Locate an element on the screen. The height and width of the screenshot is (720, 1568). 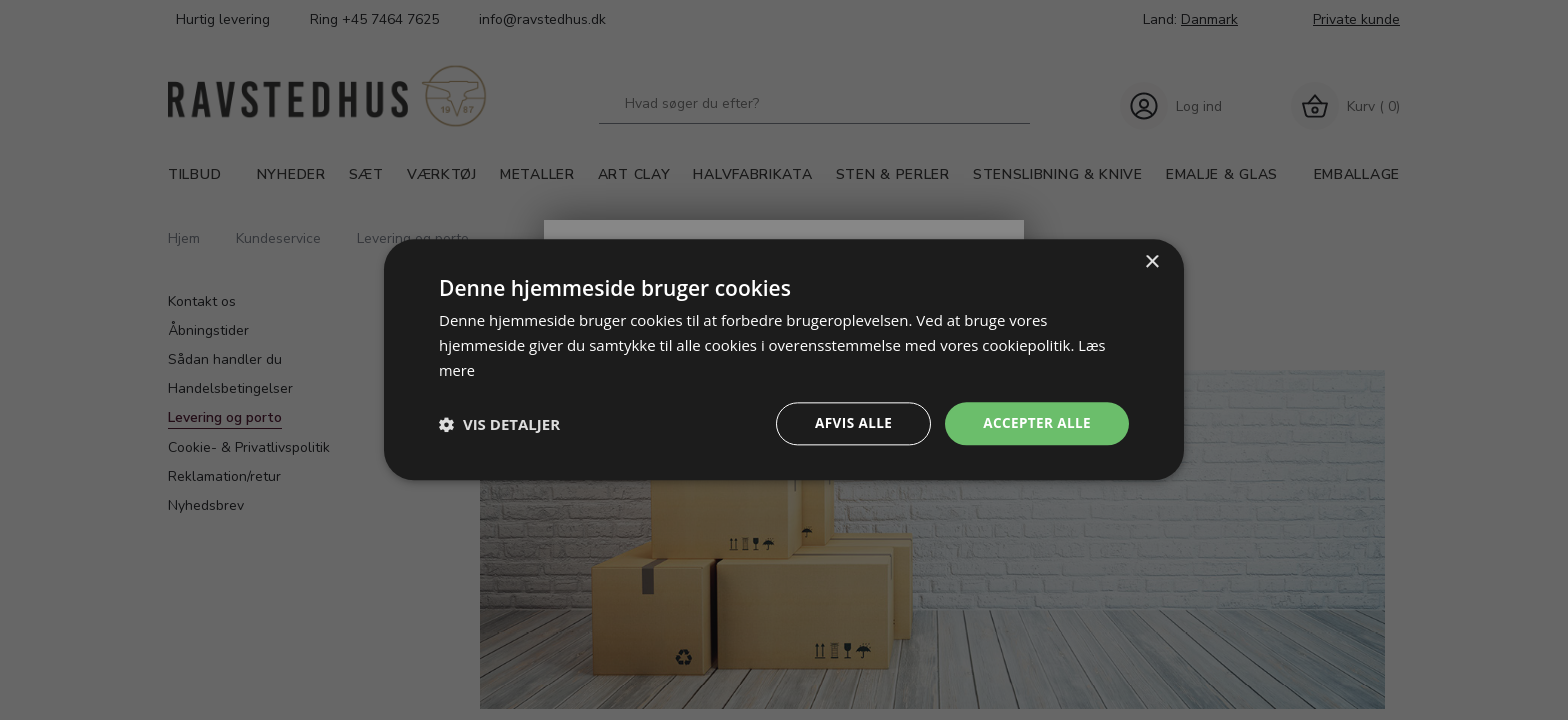
× [button] is located at coordinates (1151, 261).